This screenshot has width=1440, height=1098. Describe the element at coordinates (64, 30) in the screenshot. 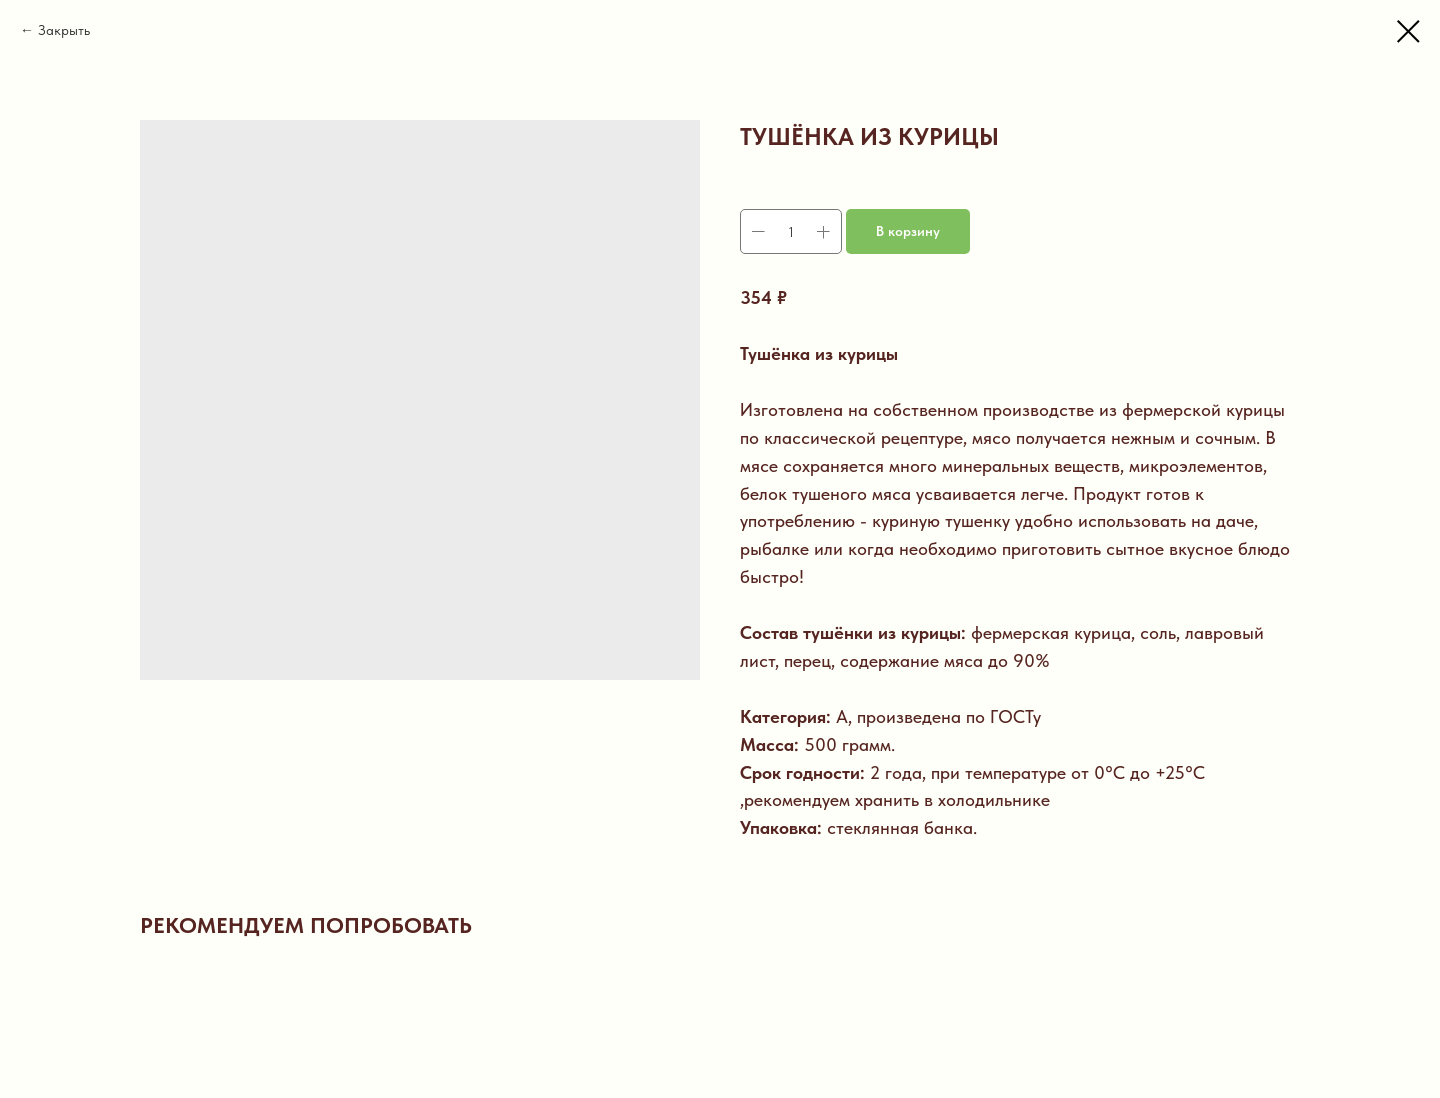

I see `Закрыть` at that location.